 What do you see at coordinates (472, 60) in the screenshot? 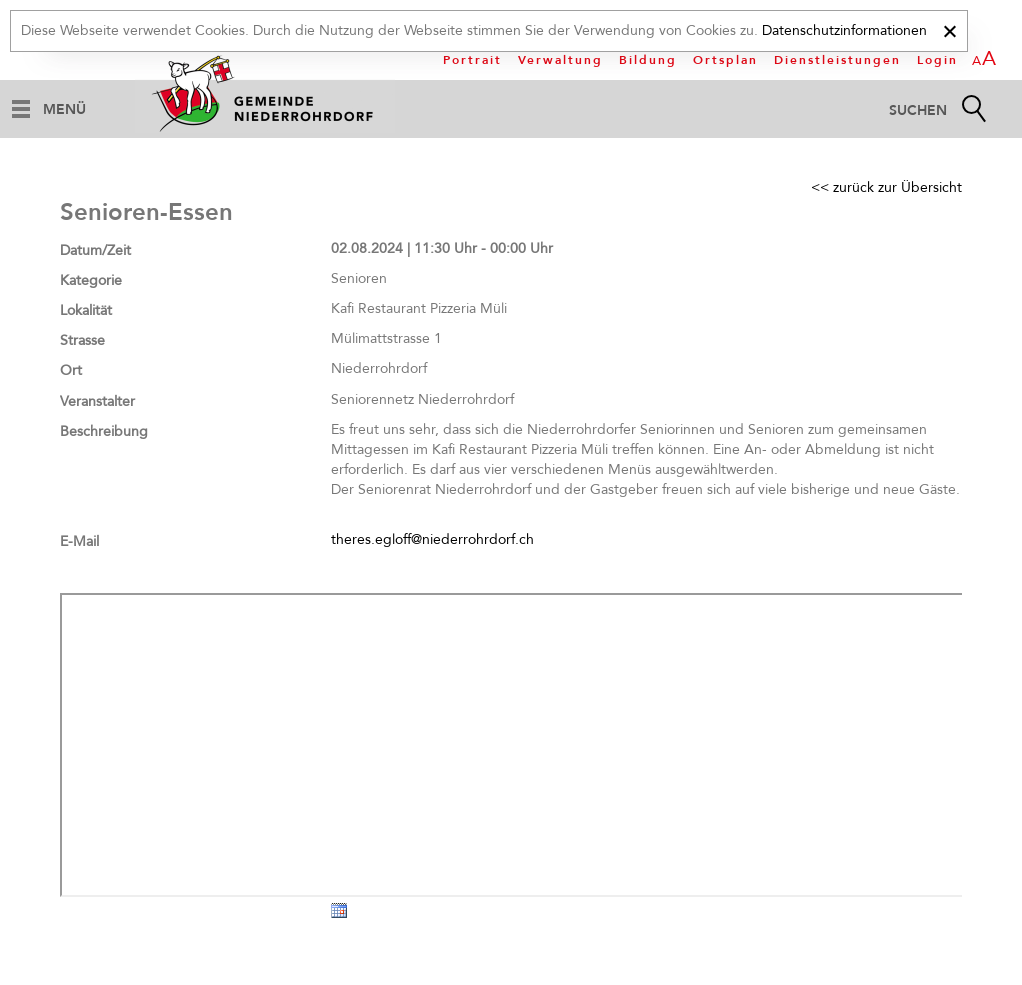
I see `Portrait` at bounding box center [472, 60].